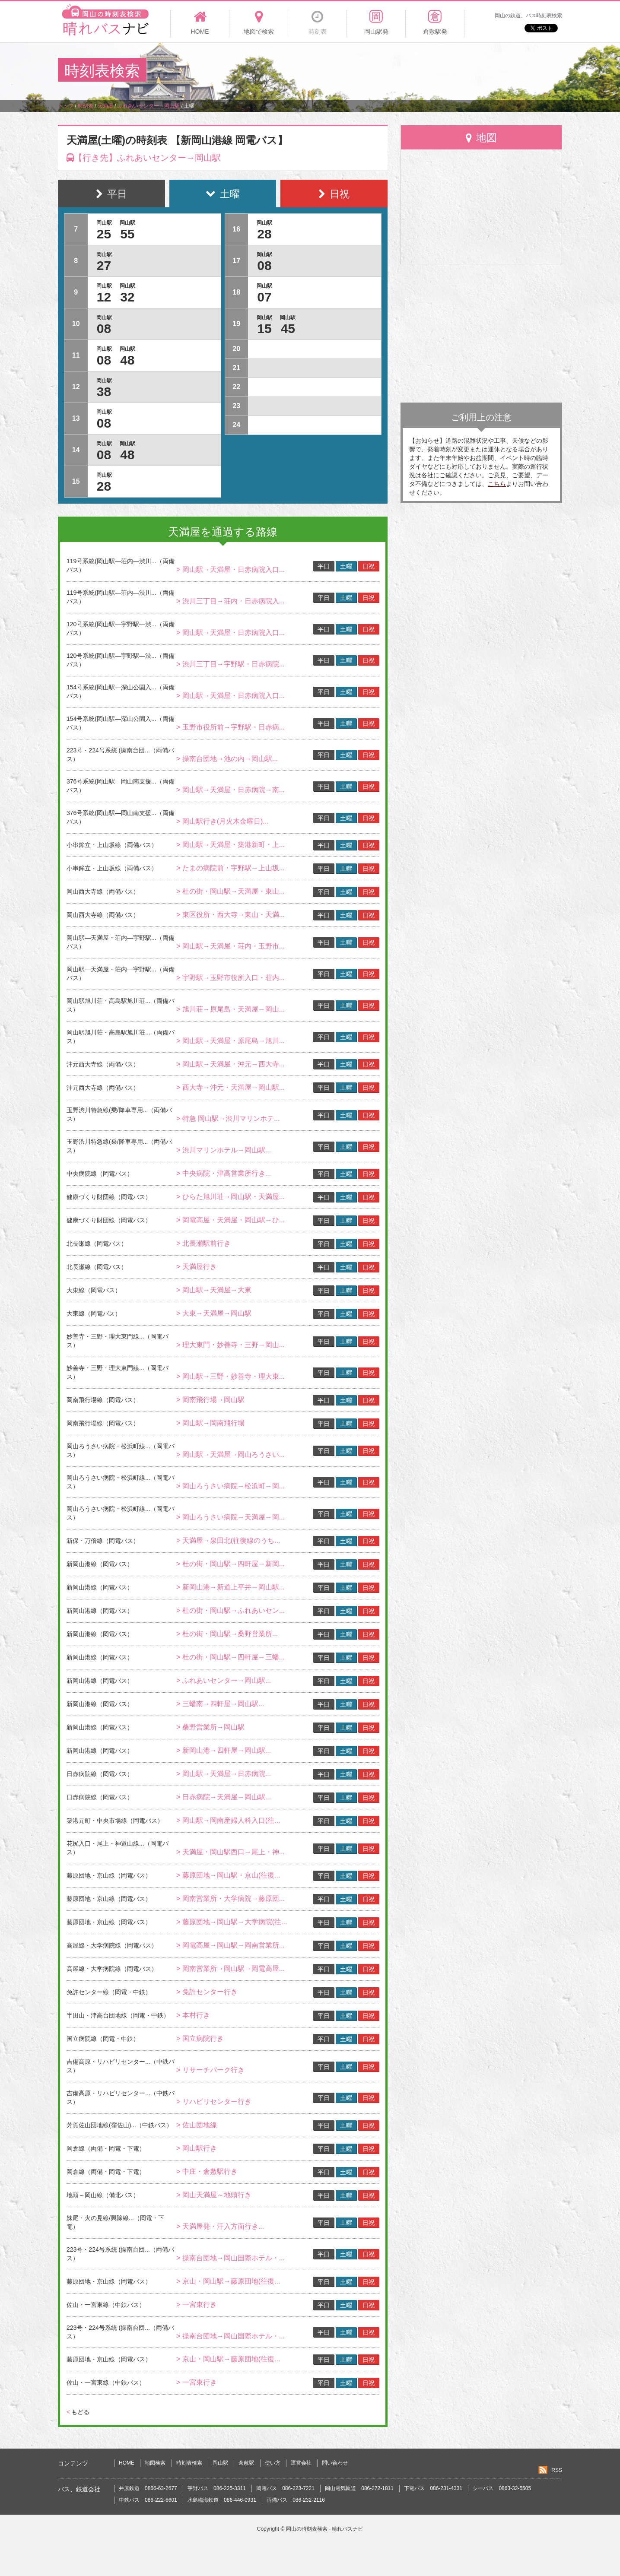 The image size is (620, 2576). I want to click on > 玉野市役所前→宇野駅・日赤病..., so click(230, 727).